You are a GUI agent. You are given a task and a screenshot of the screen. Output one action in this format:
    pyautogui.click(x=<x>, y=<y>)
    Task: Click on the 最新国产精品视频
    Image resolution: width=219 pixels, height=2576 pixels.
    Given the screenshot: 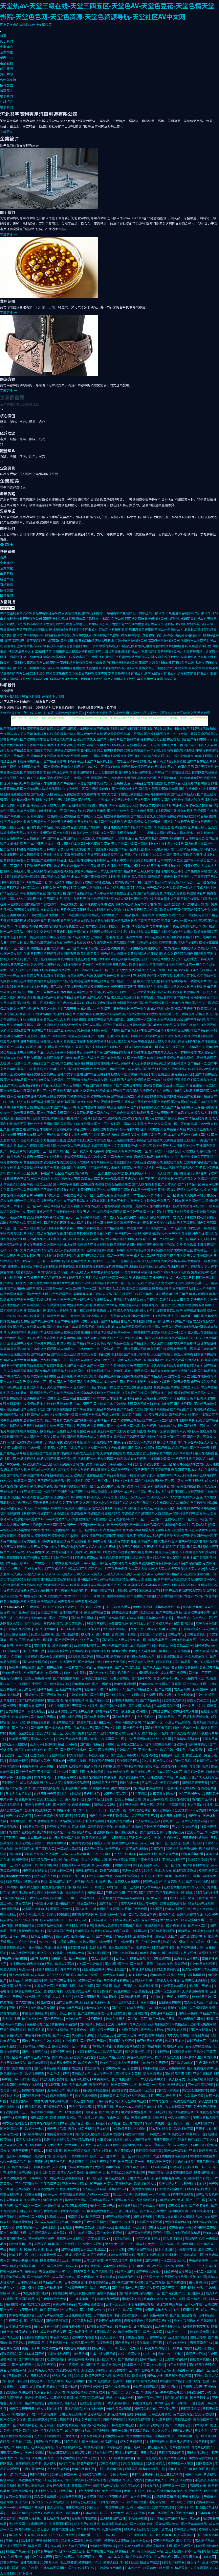 What is the action you would take?
    pyautogui.click(x=76, y=1782)
    